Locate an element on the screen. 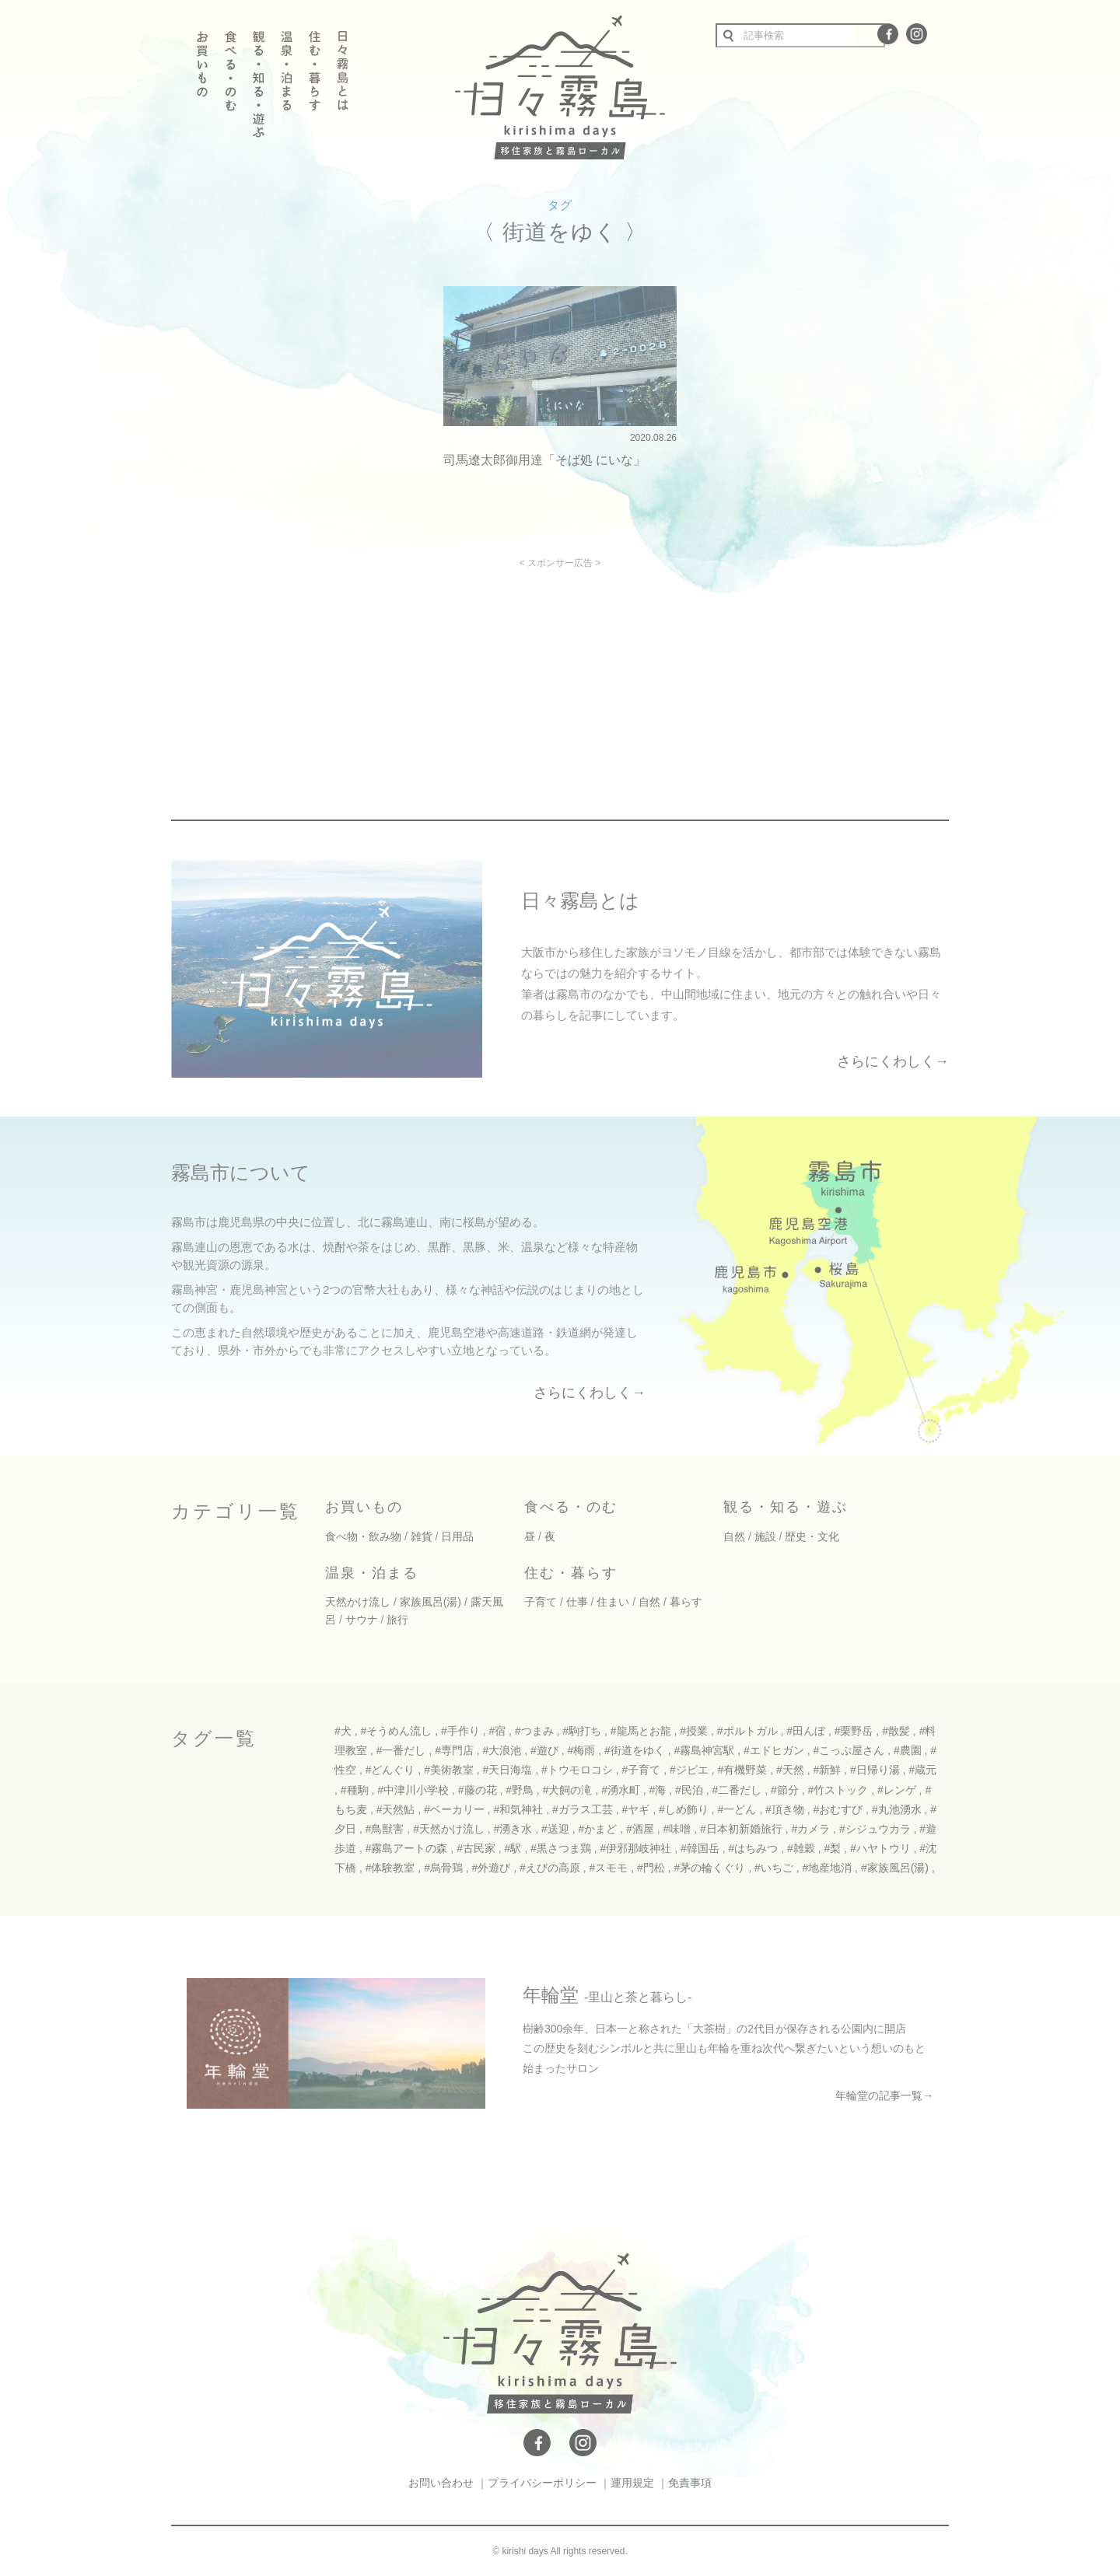  #和気神社 is located at coordinates (519, 1809).